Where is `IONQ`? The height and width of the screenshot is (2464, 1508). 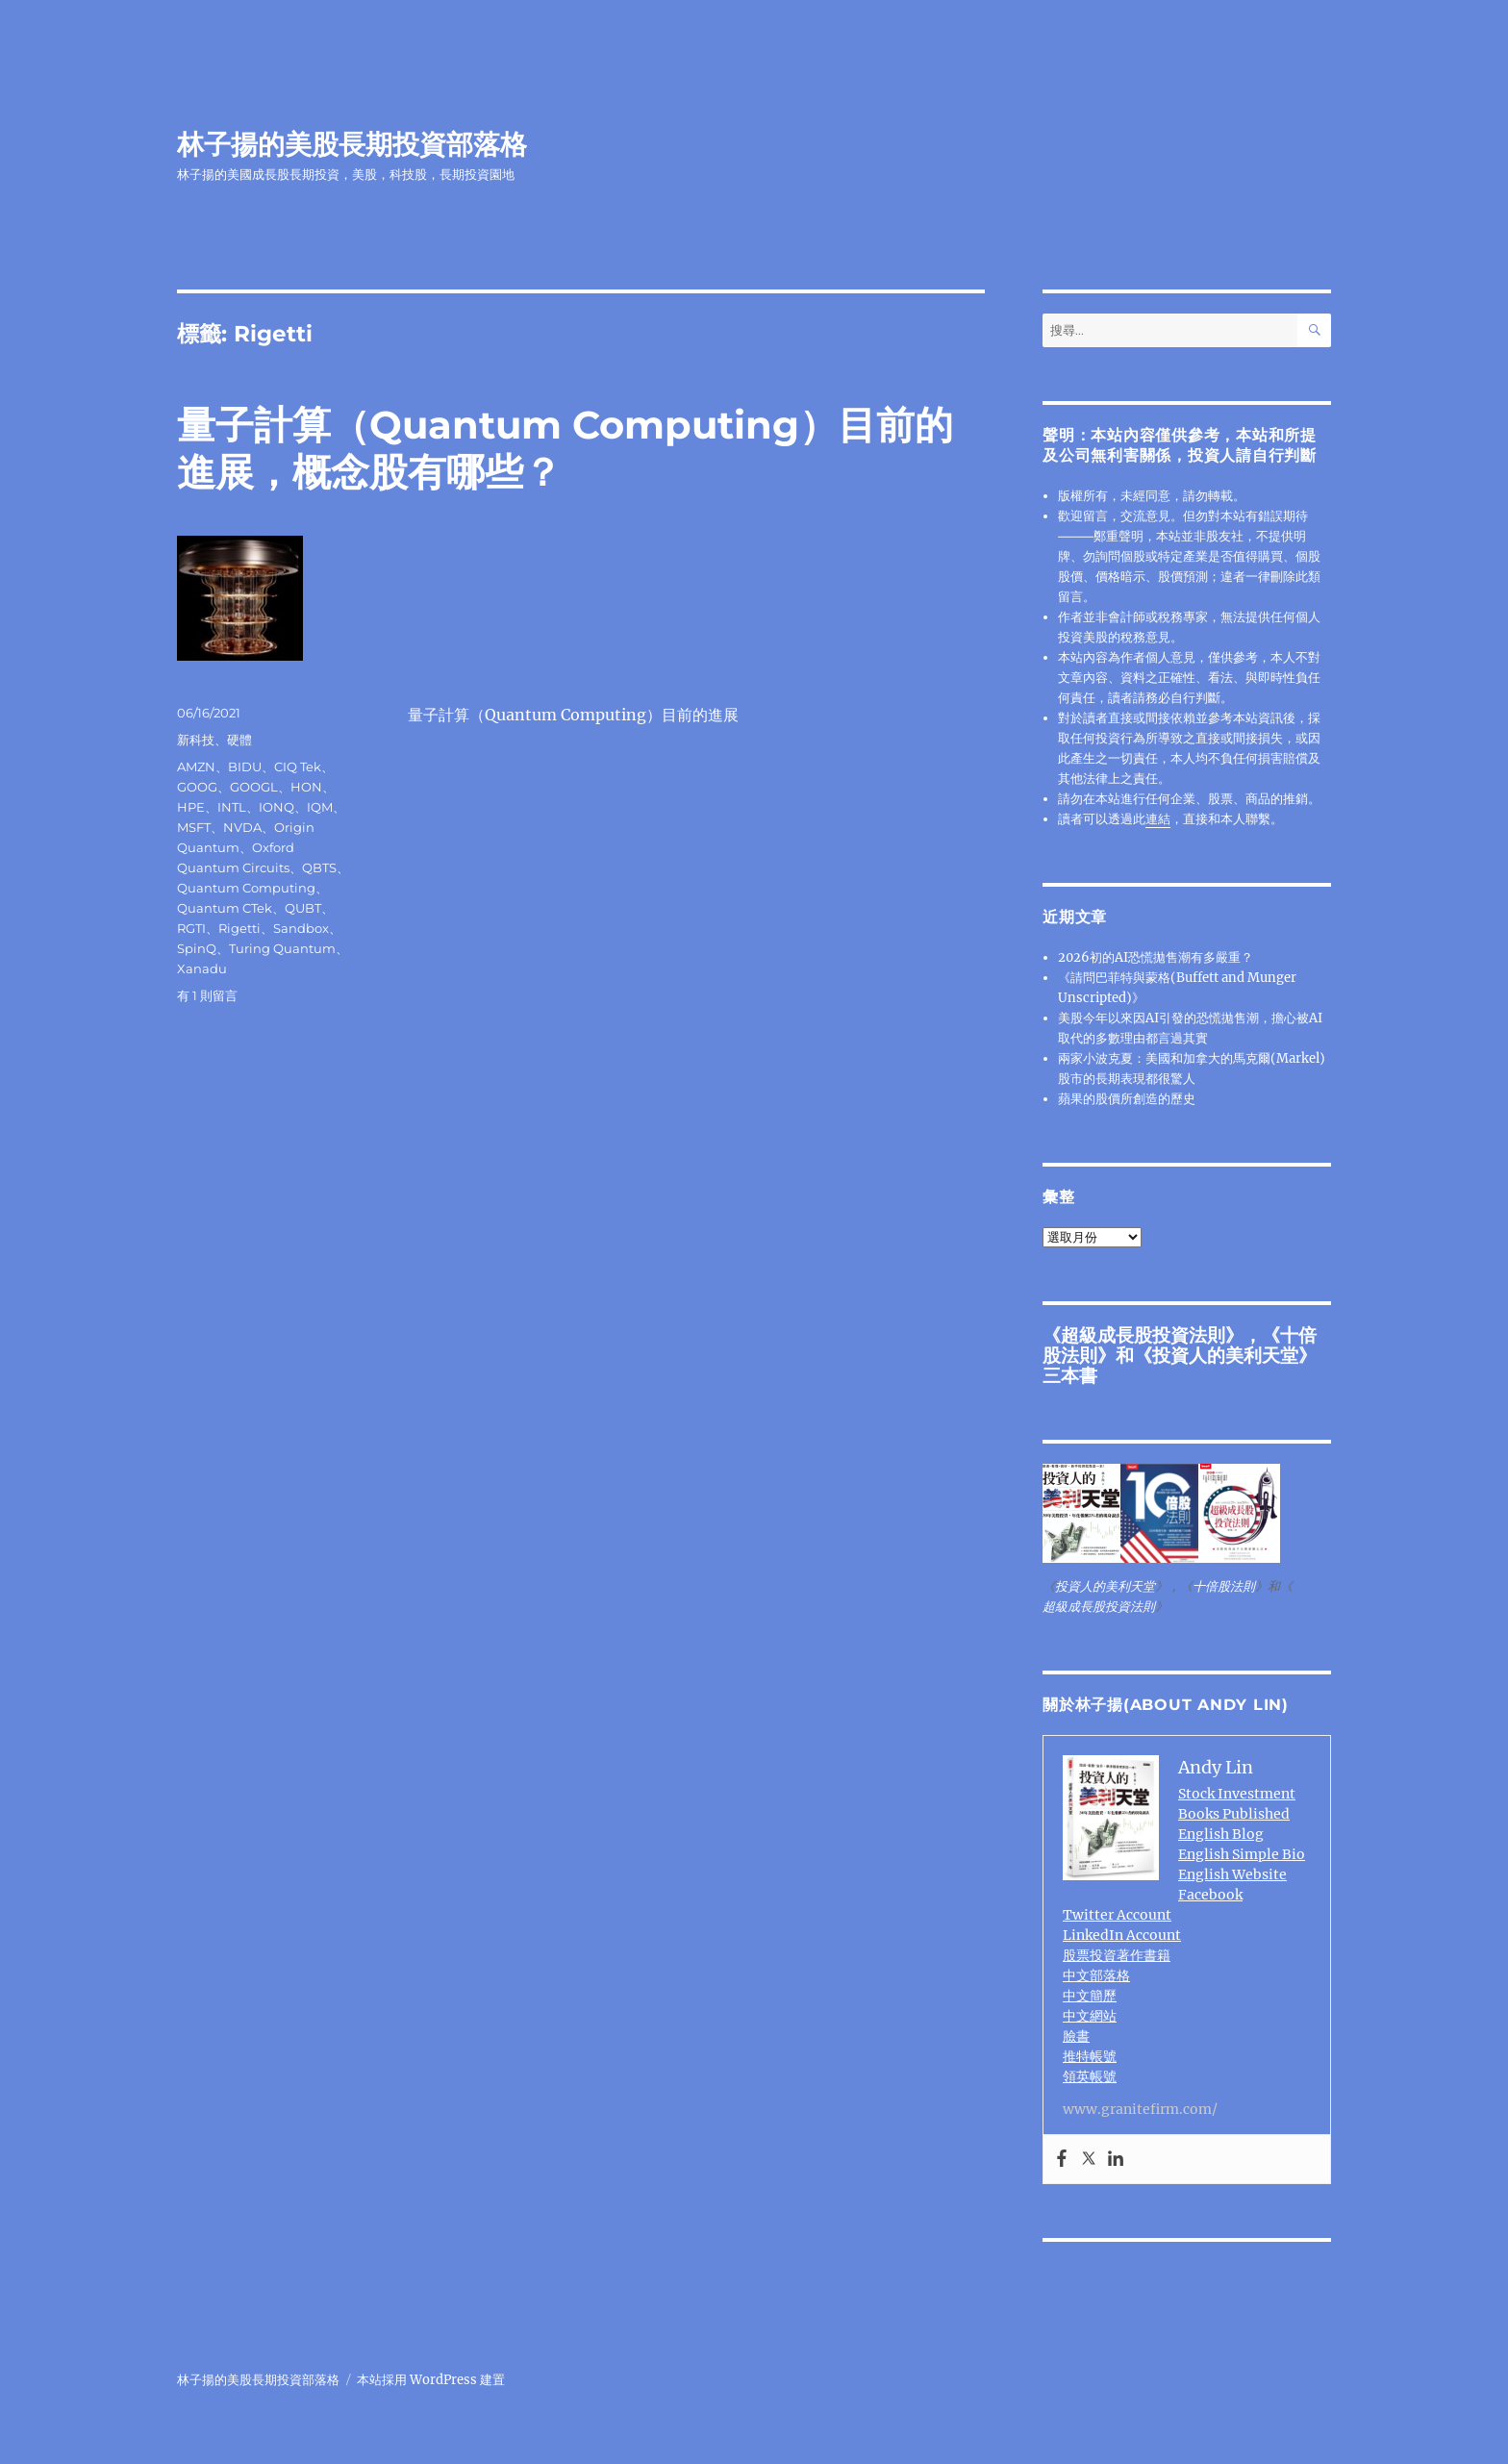
IONQ is located at coordinates (276, 807).